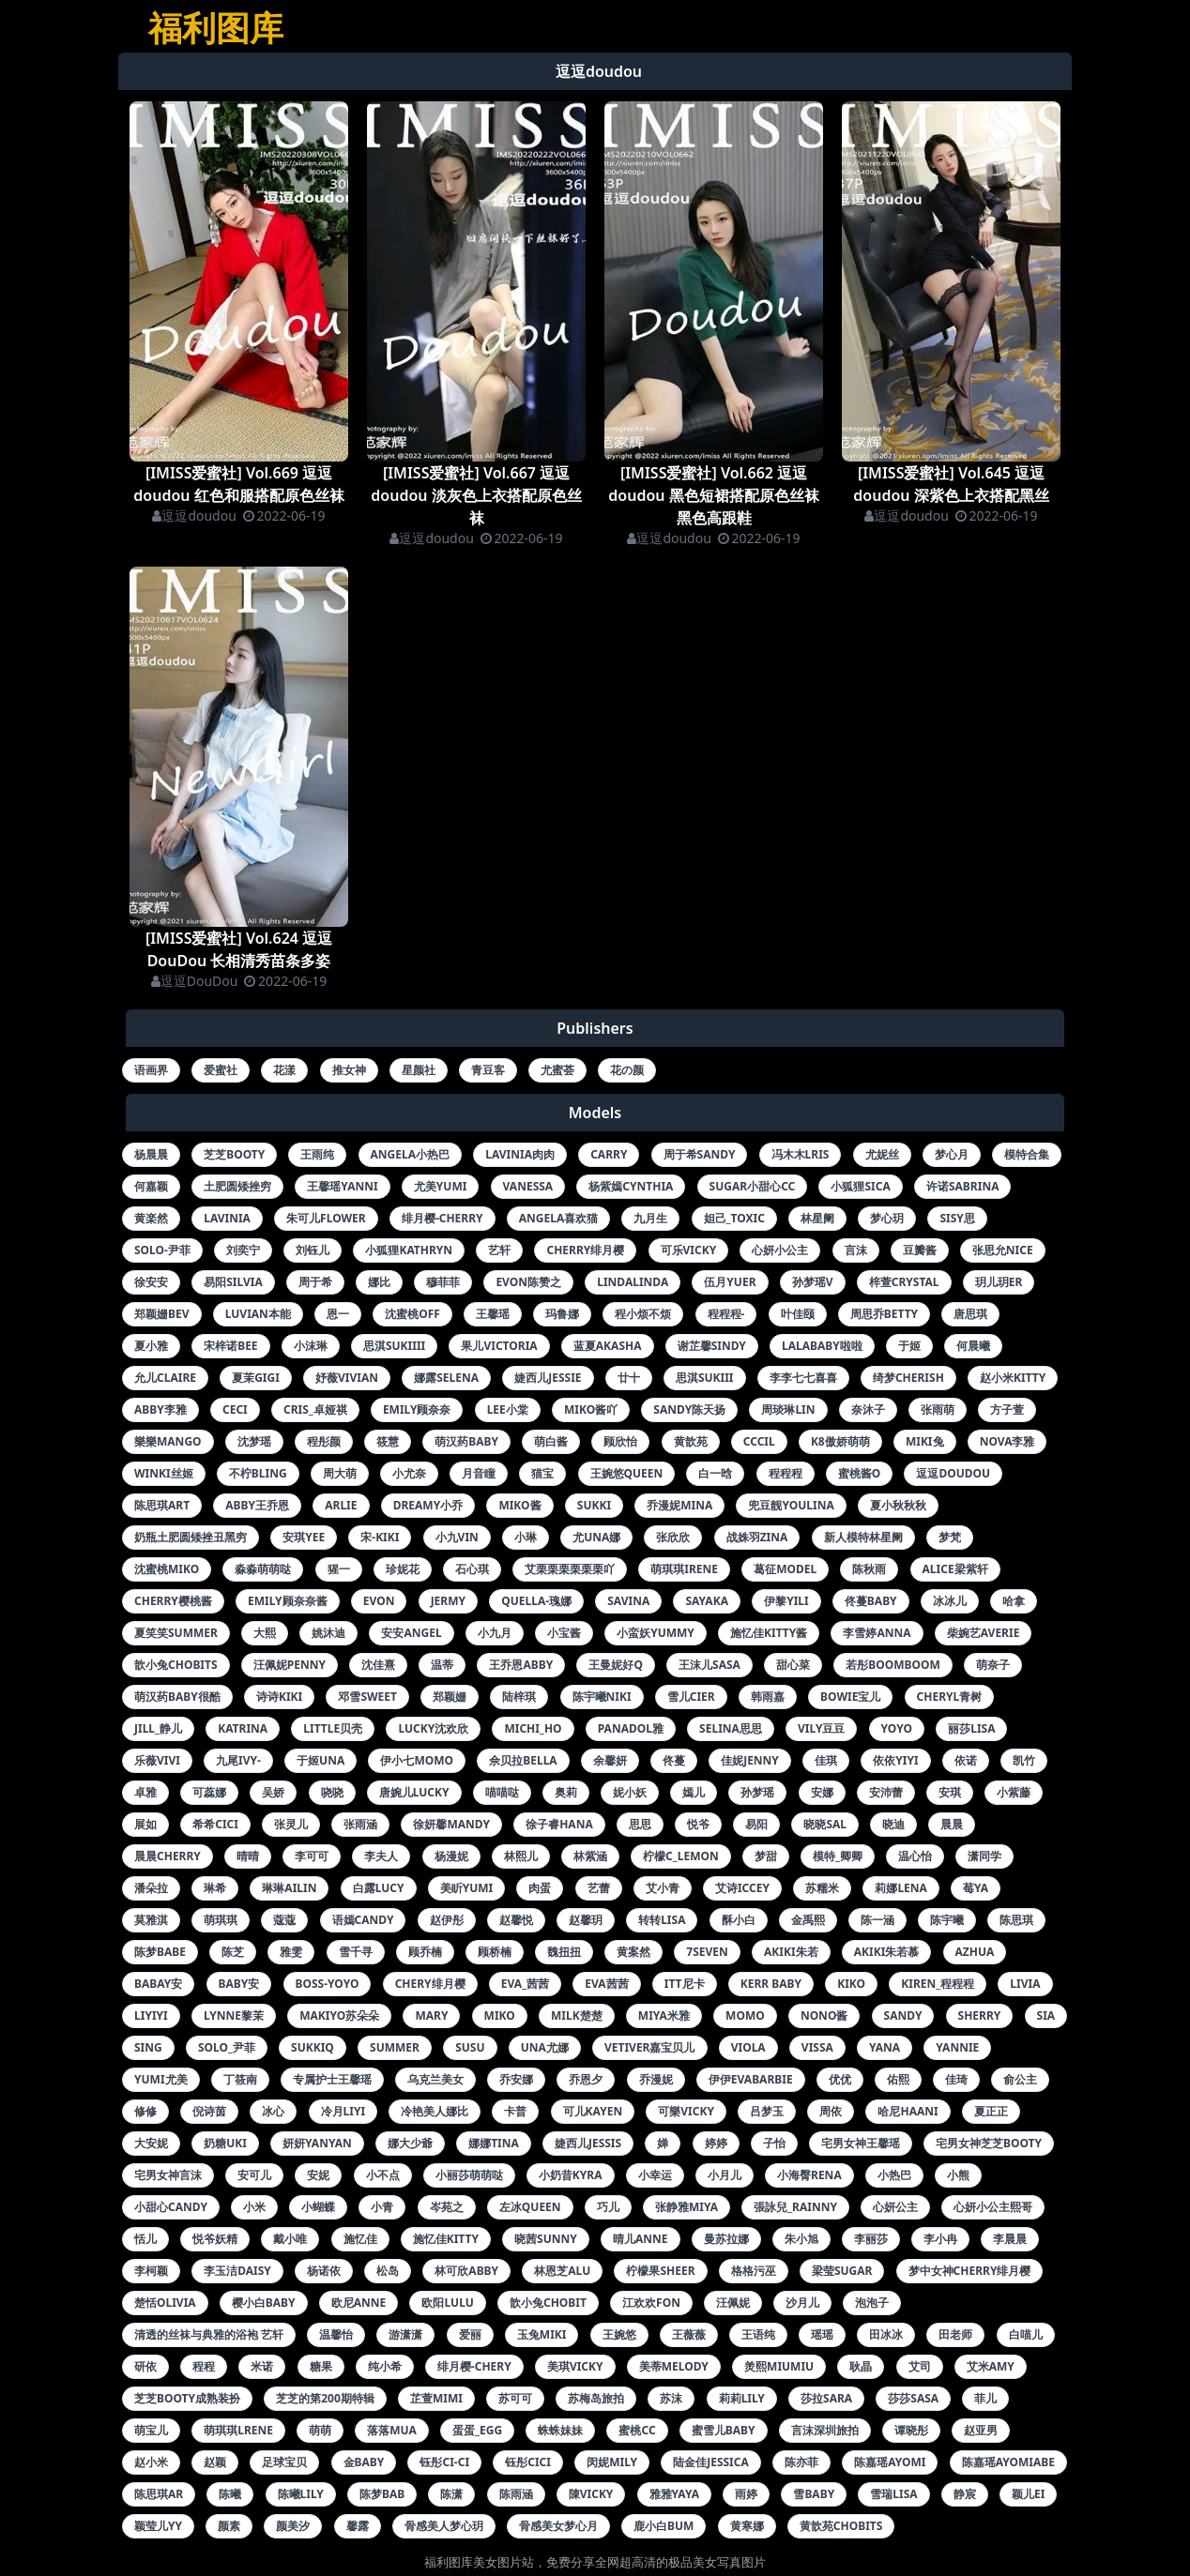 This screenshot has width=1190, height=2576. What do you see at coordinates (869, 1569) in the screenshot?
I see `陈秋雨` at bounding box center [869, 1569].